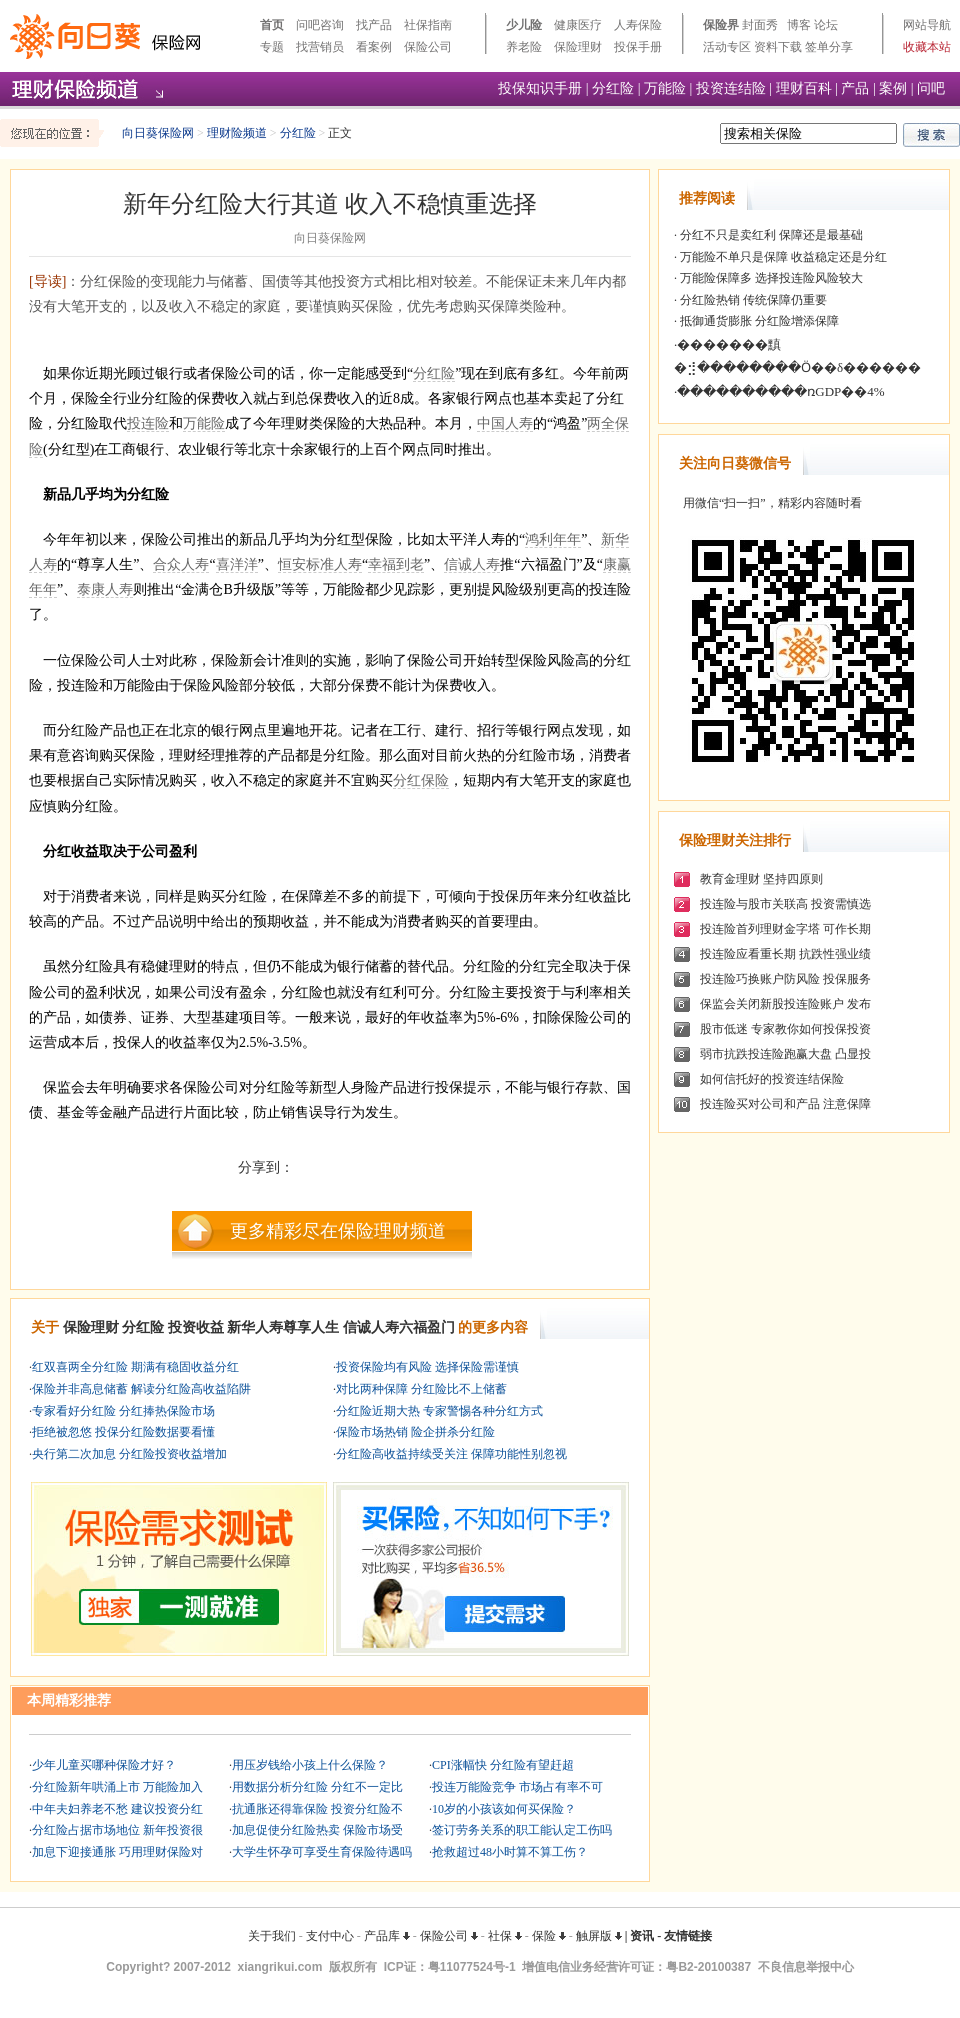  I want to click on 加息促使分红险热卖 保险市场受, so click(317, 1830).